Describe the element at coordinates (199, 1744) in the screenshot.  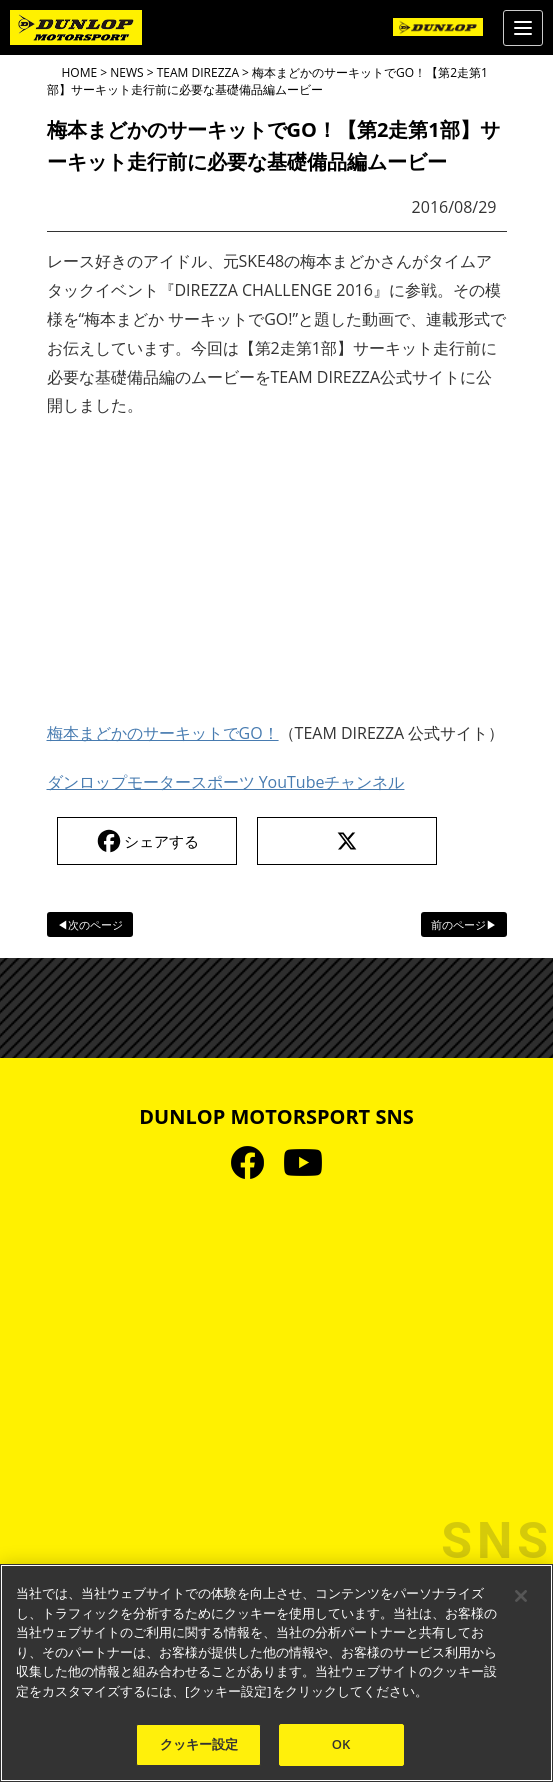
I see `クッキー設定` at that location.